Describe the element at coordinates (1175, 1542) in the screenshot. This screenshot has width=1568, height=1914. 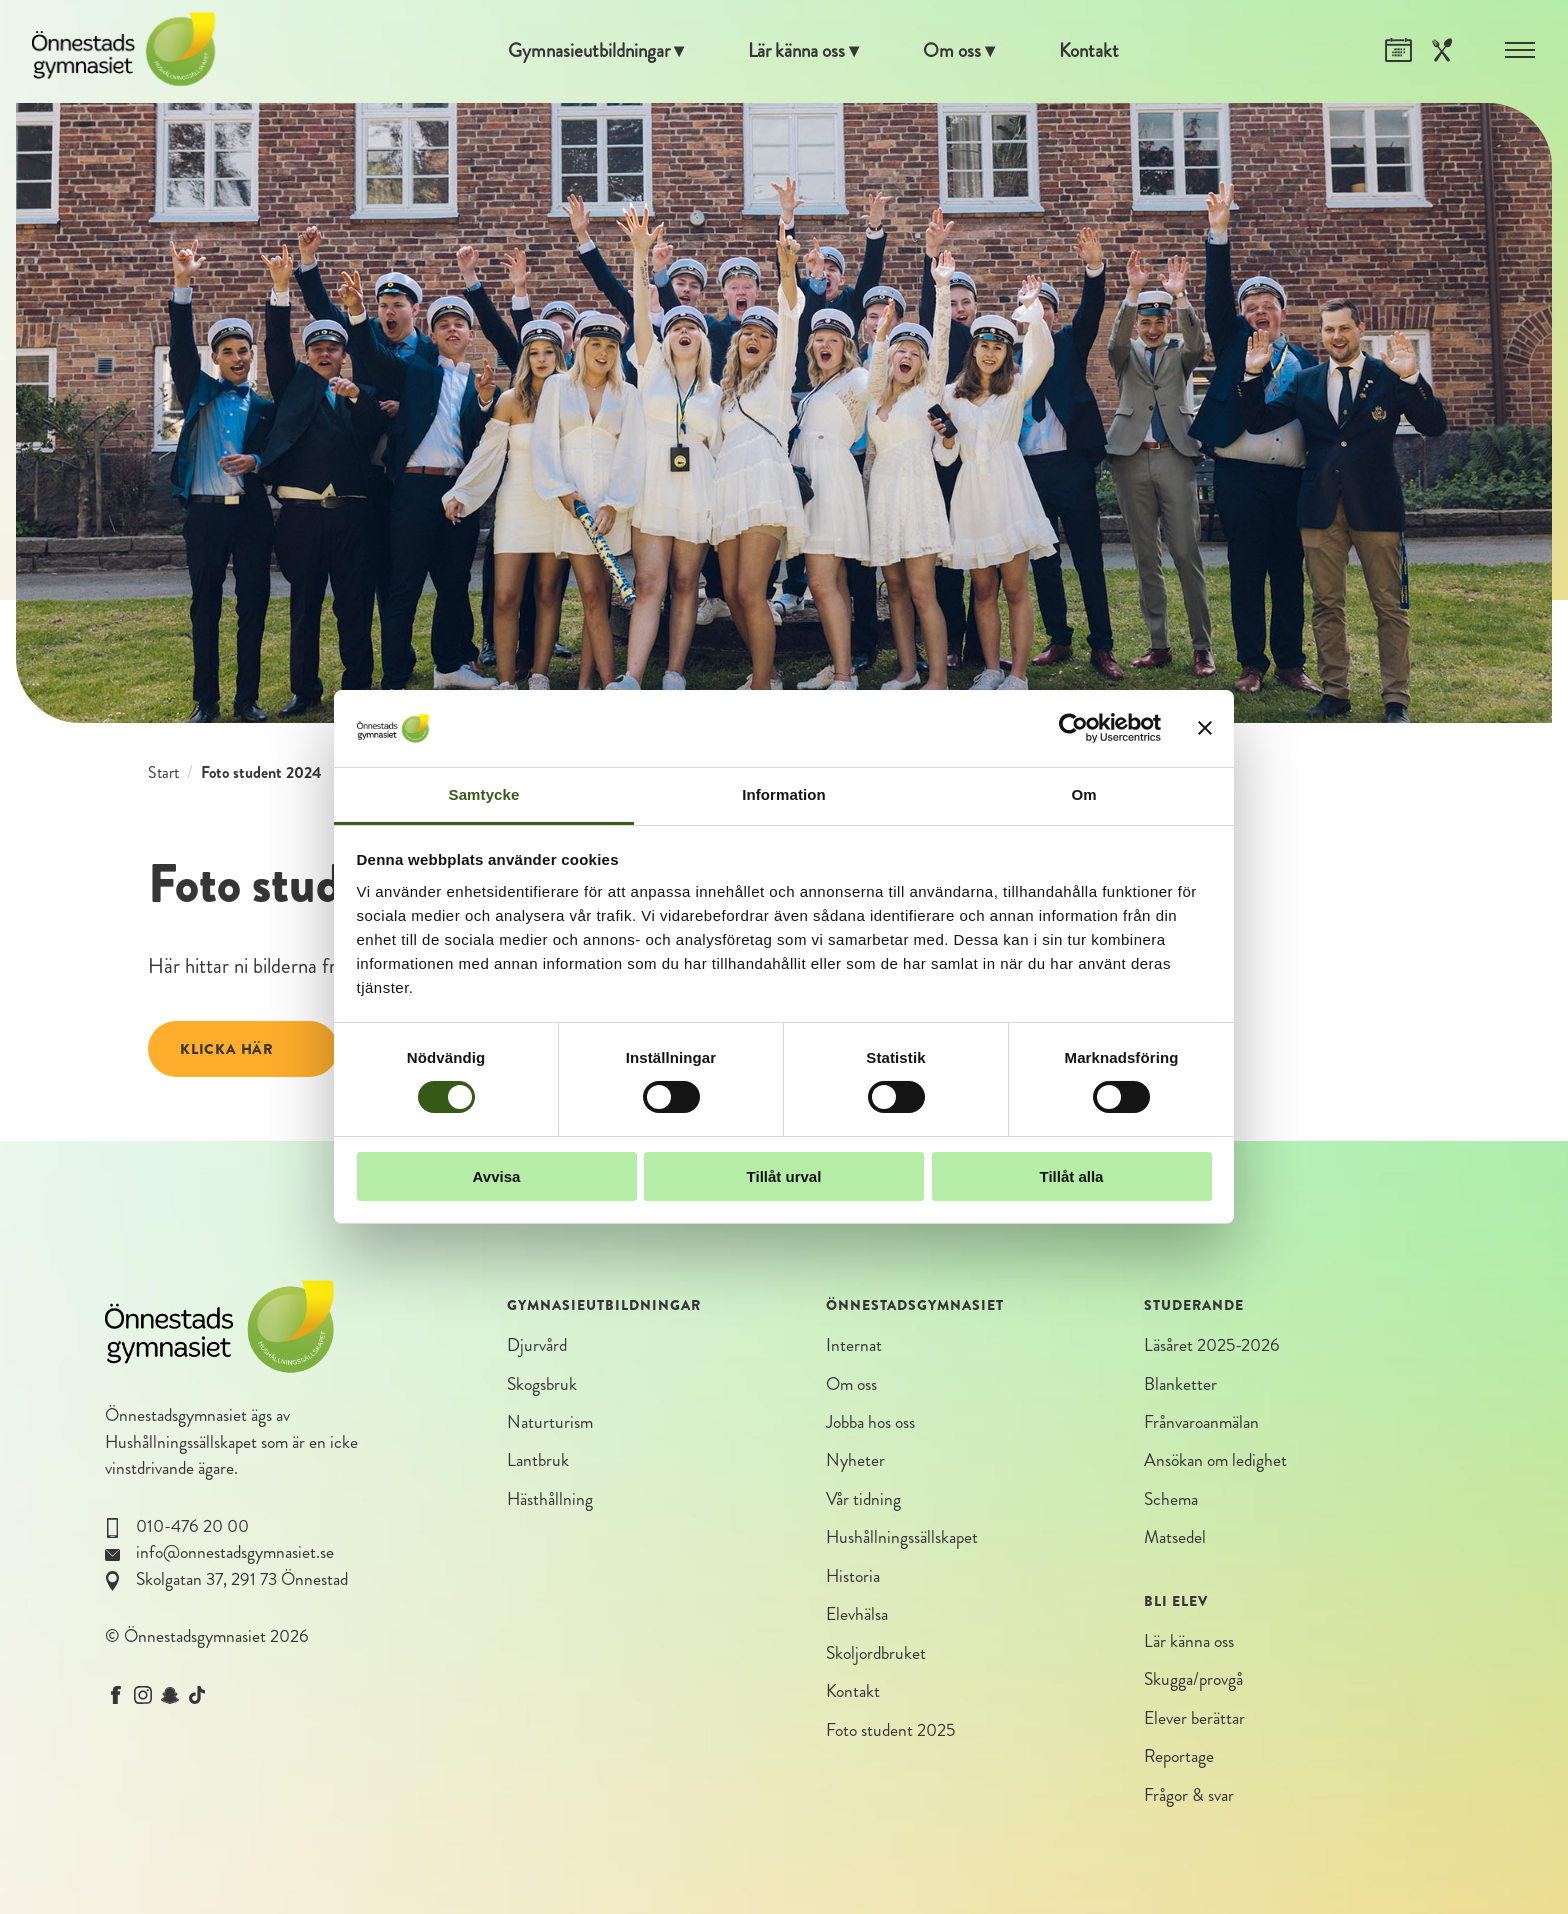
I see `Matsedel` at that location.